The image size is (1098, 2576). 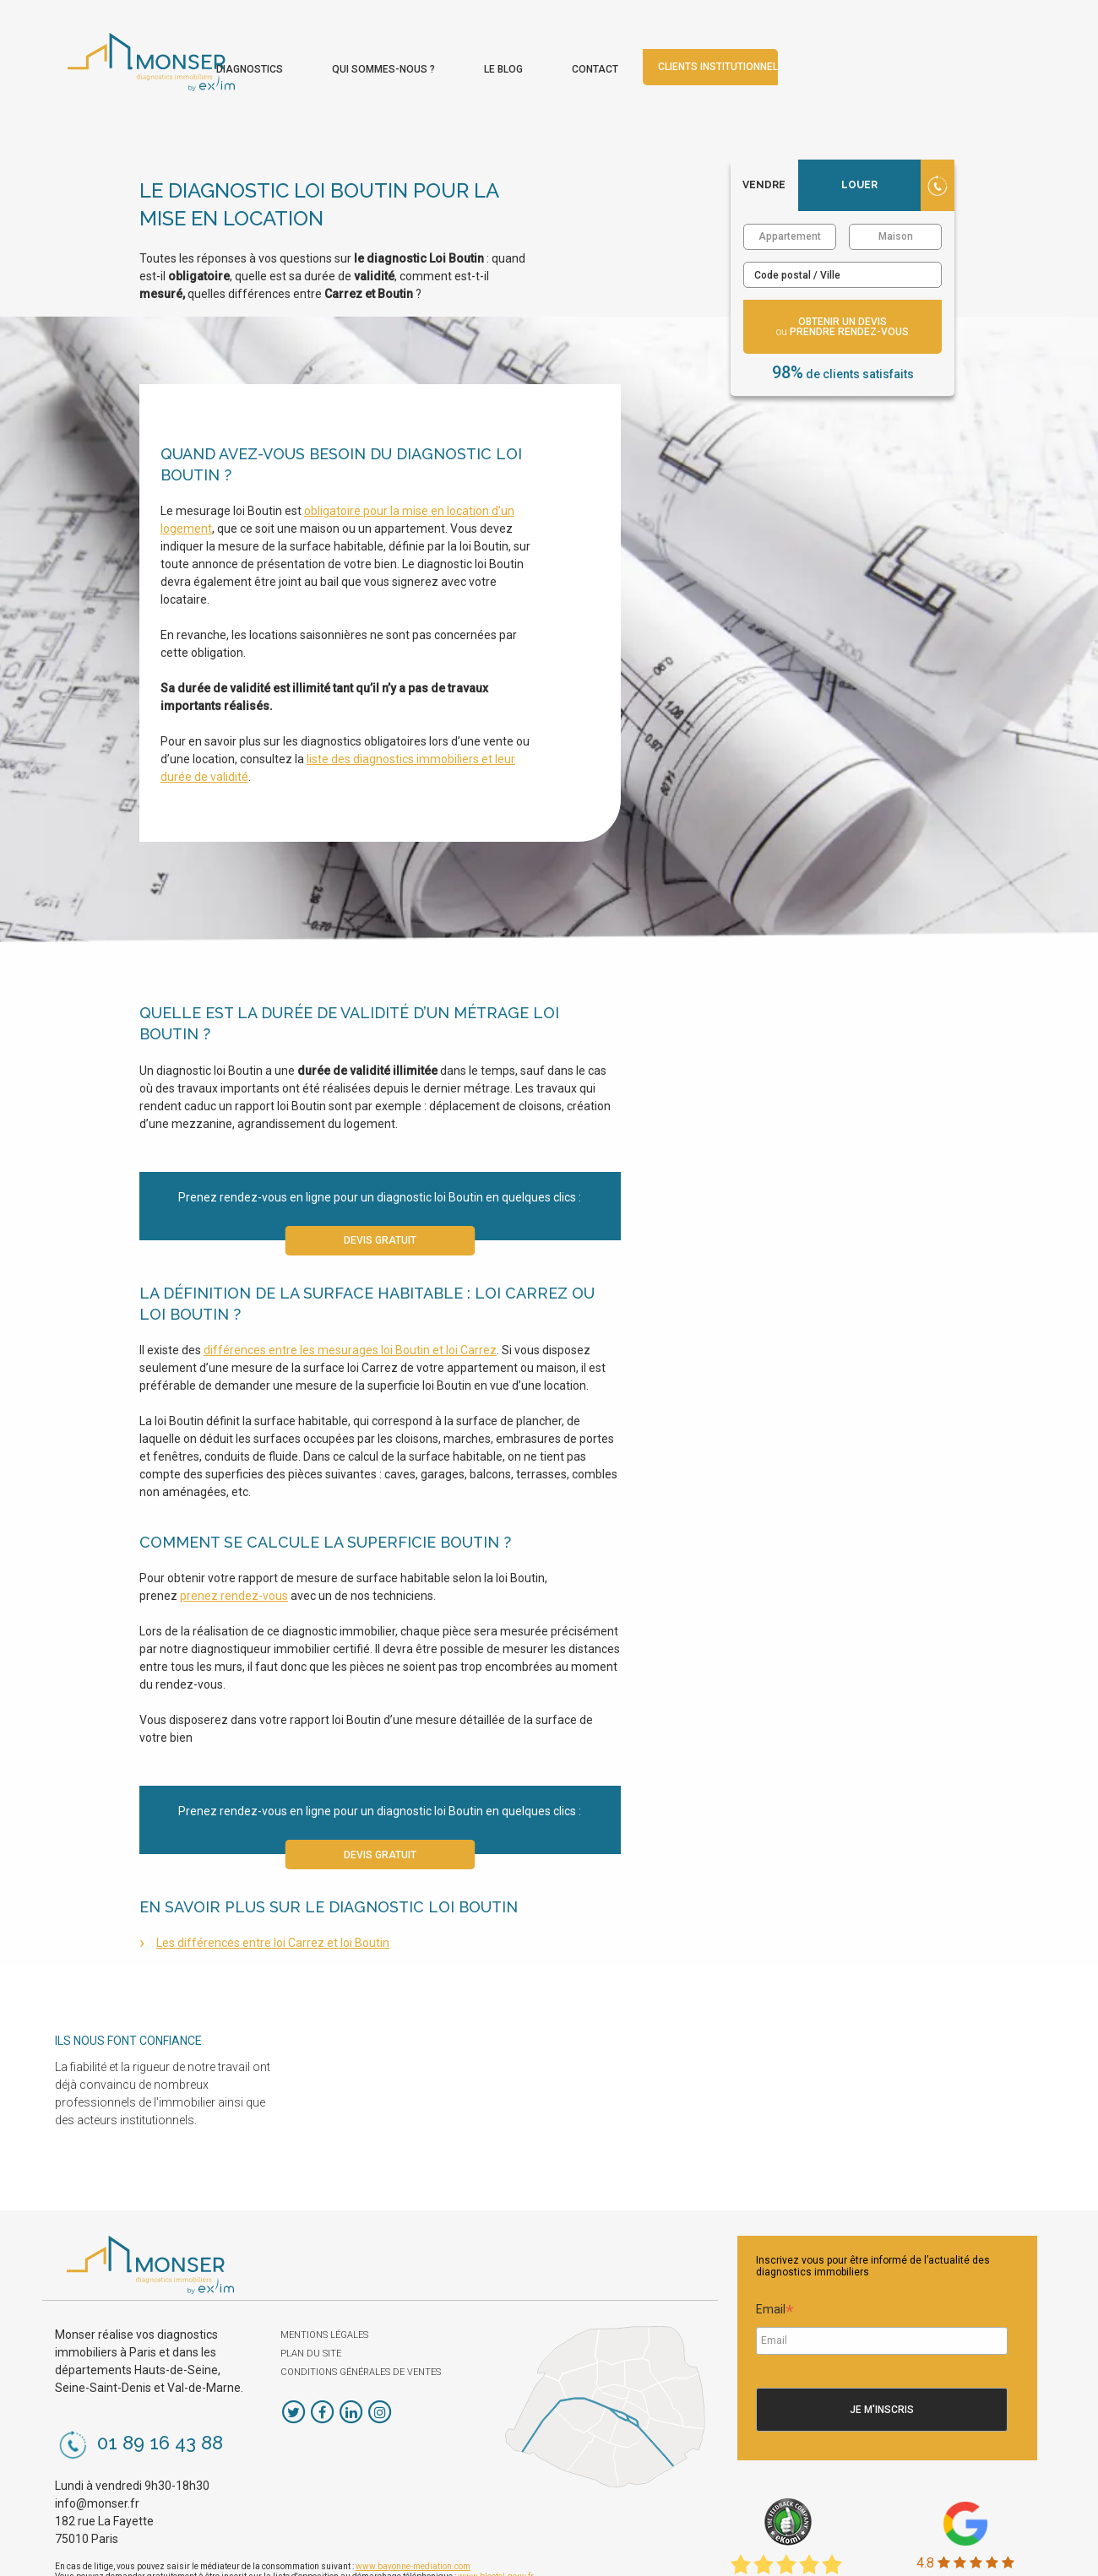 I want to click on Conditions Générales de Ventes, so click(x=360, y=2322).